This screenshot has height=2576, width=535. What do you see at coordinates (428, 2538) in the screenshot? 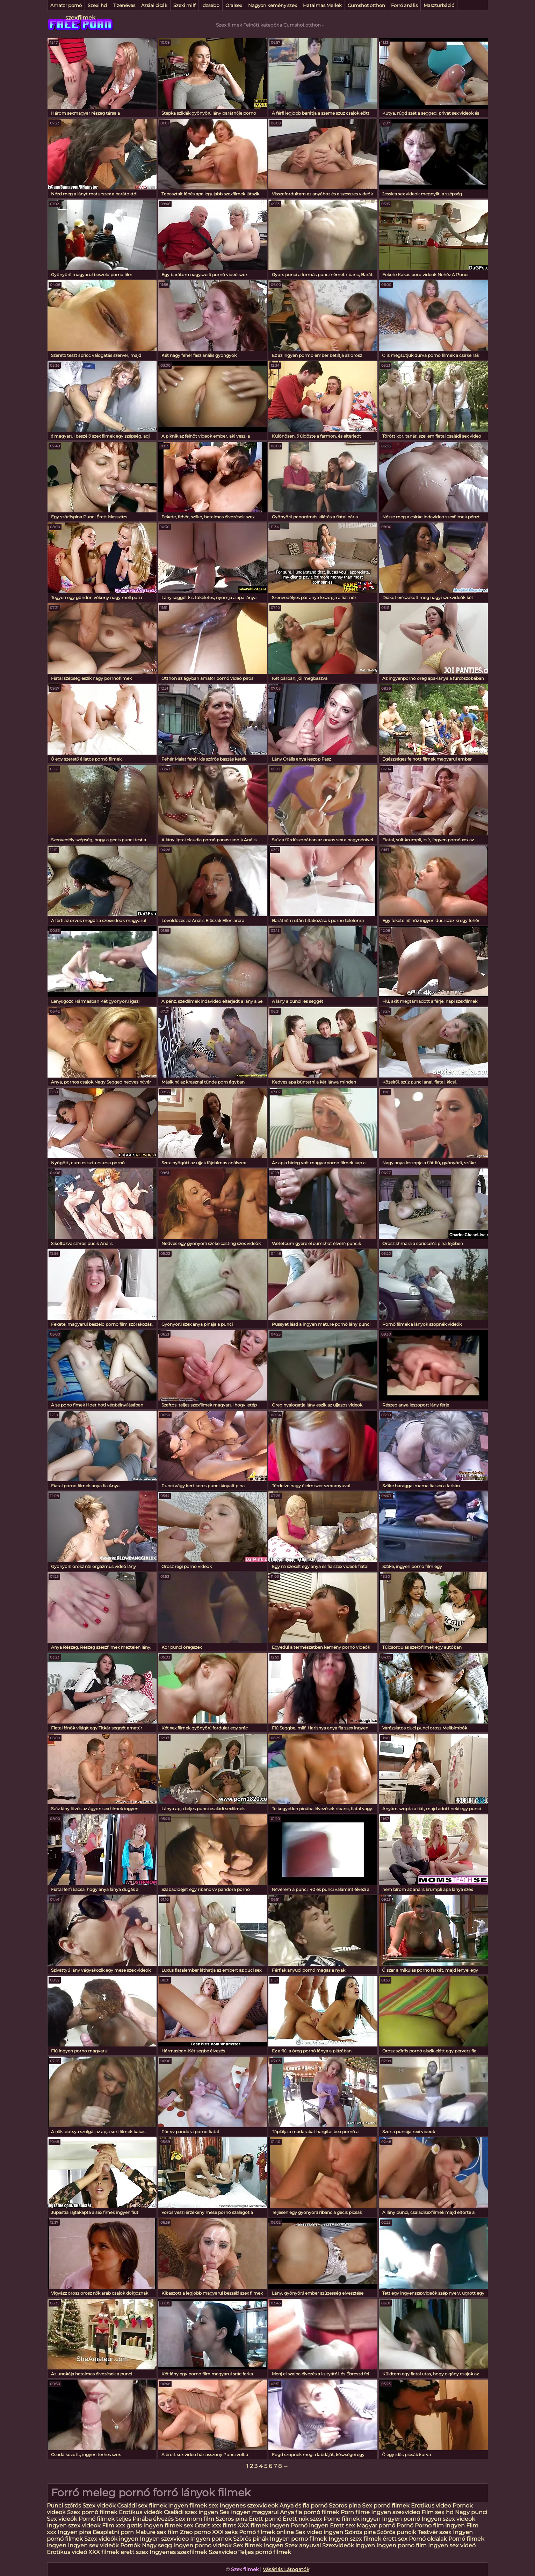
I see `Pornó oldalak` at bounding box center [428, 2538].